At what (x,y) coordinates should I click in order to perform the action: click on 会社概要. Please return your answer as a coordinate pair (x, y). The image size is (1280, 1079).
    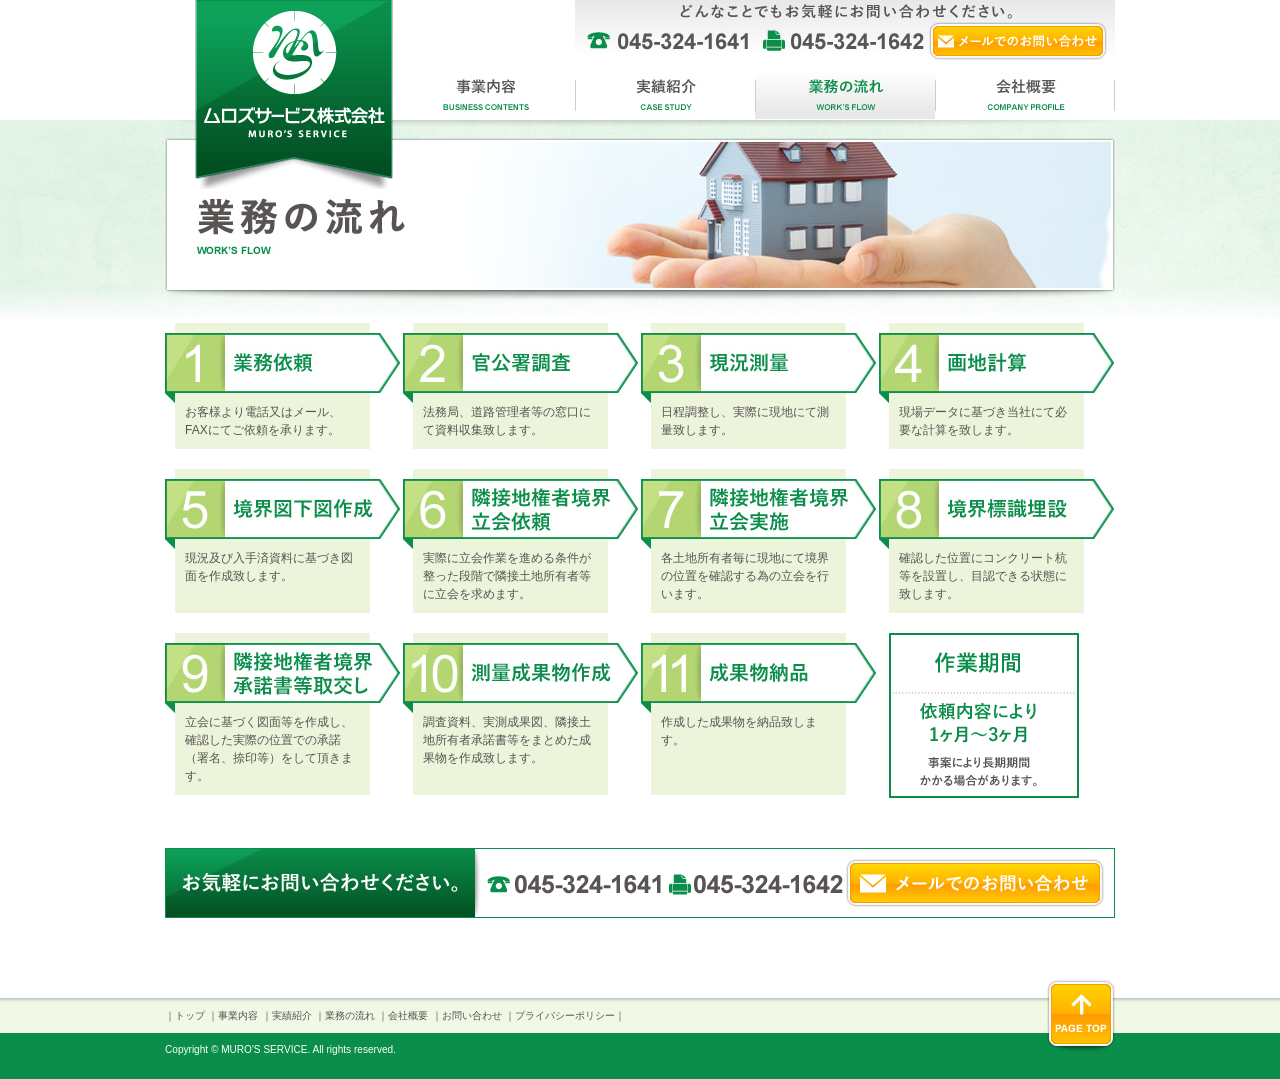
    Looking at the image, I should click on (1025, 94).